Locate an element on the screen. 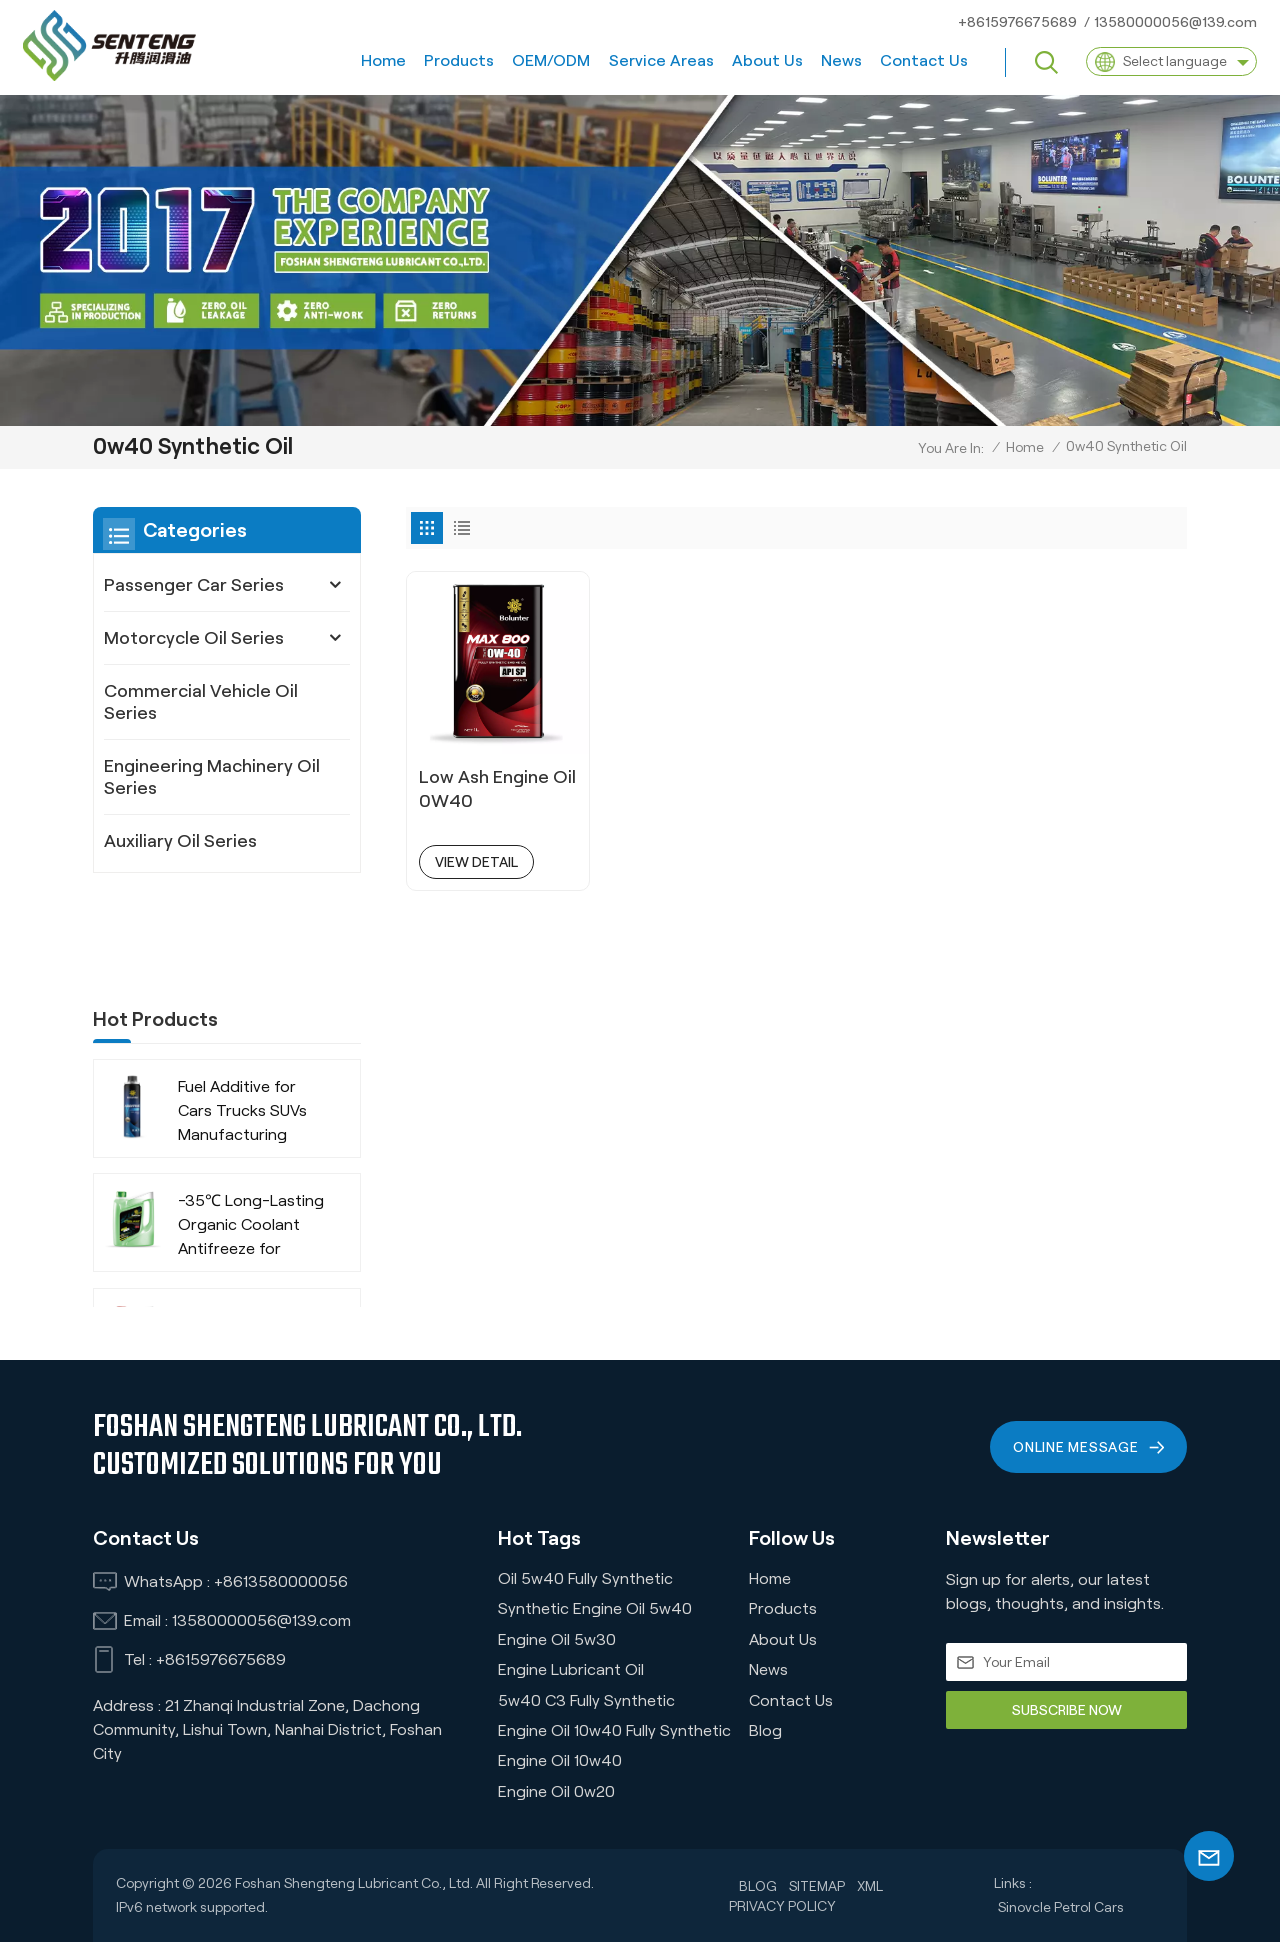  Engine Oil 10w40 is located at coordinates (560, 1760).